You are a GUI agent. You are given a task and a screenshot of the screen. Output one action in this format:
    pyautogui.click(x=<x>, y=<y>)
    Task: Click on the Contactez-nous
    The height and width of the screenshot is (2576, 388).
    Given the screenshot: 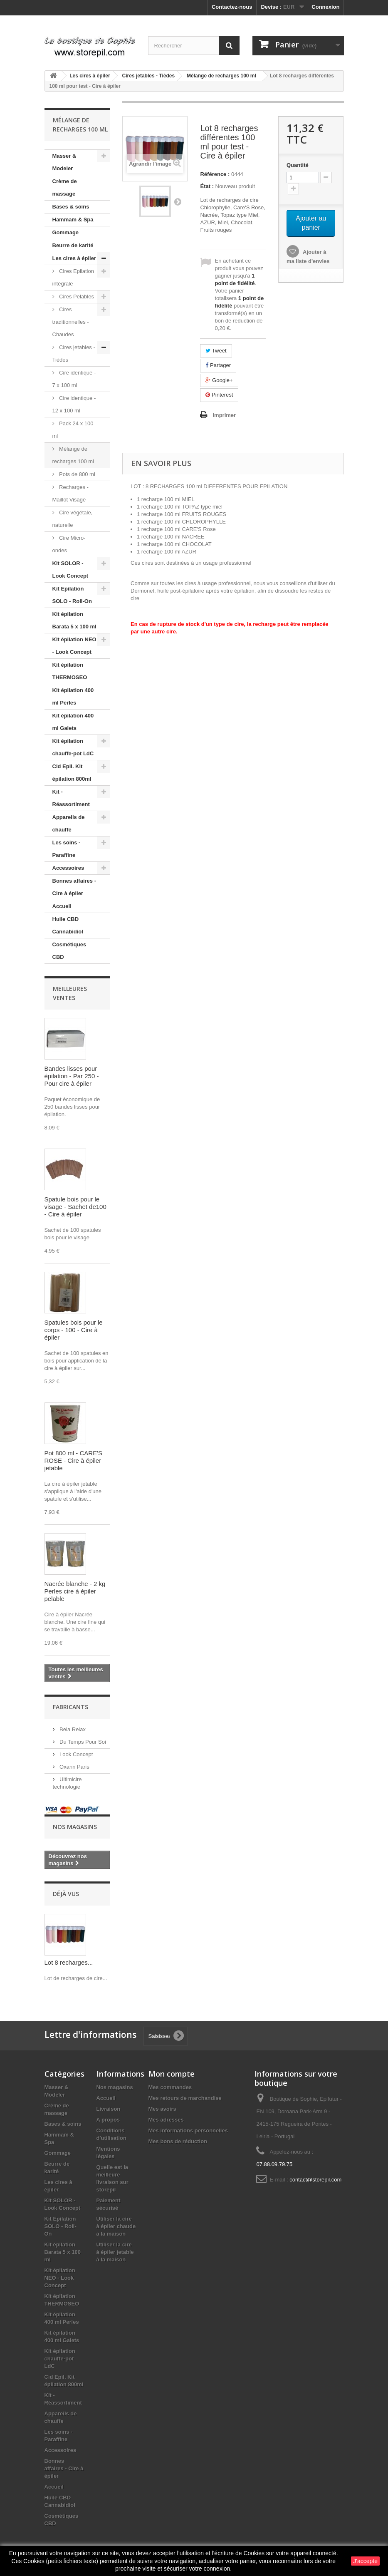 What is the action you would take?
    pyautogui.click(x=232, y=7)
    